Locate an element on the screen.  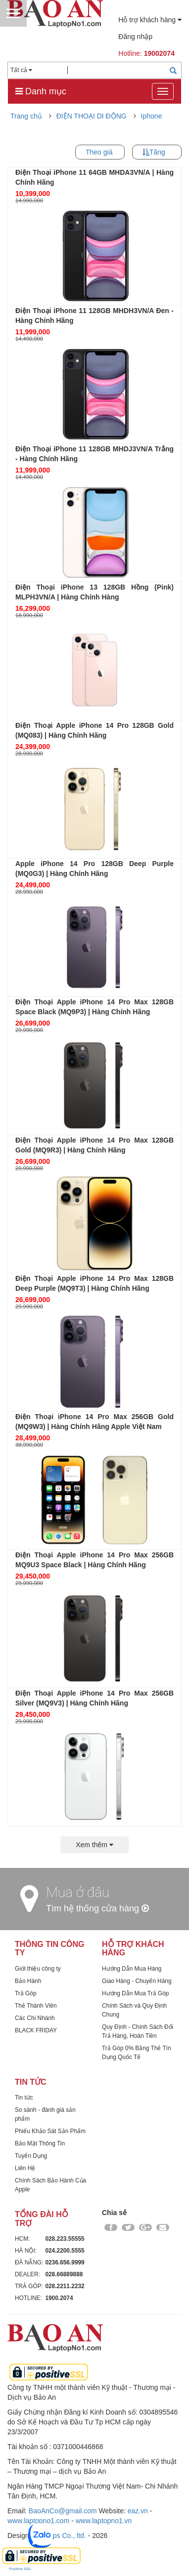
Danh mục is located at coordinates (40, 91).